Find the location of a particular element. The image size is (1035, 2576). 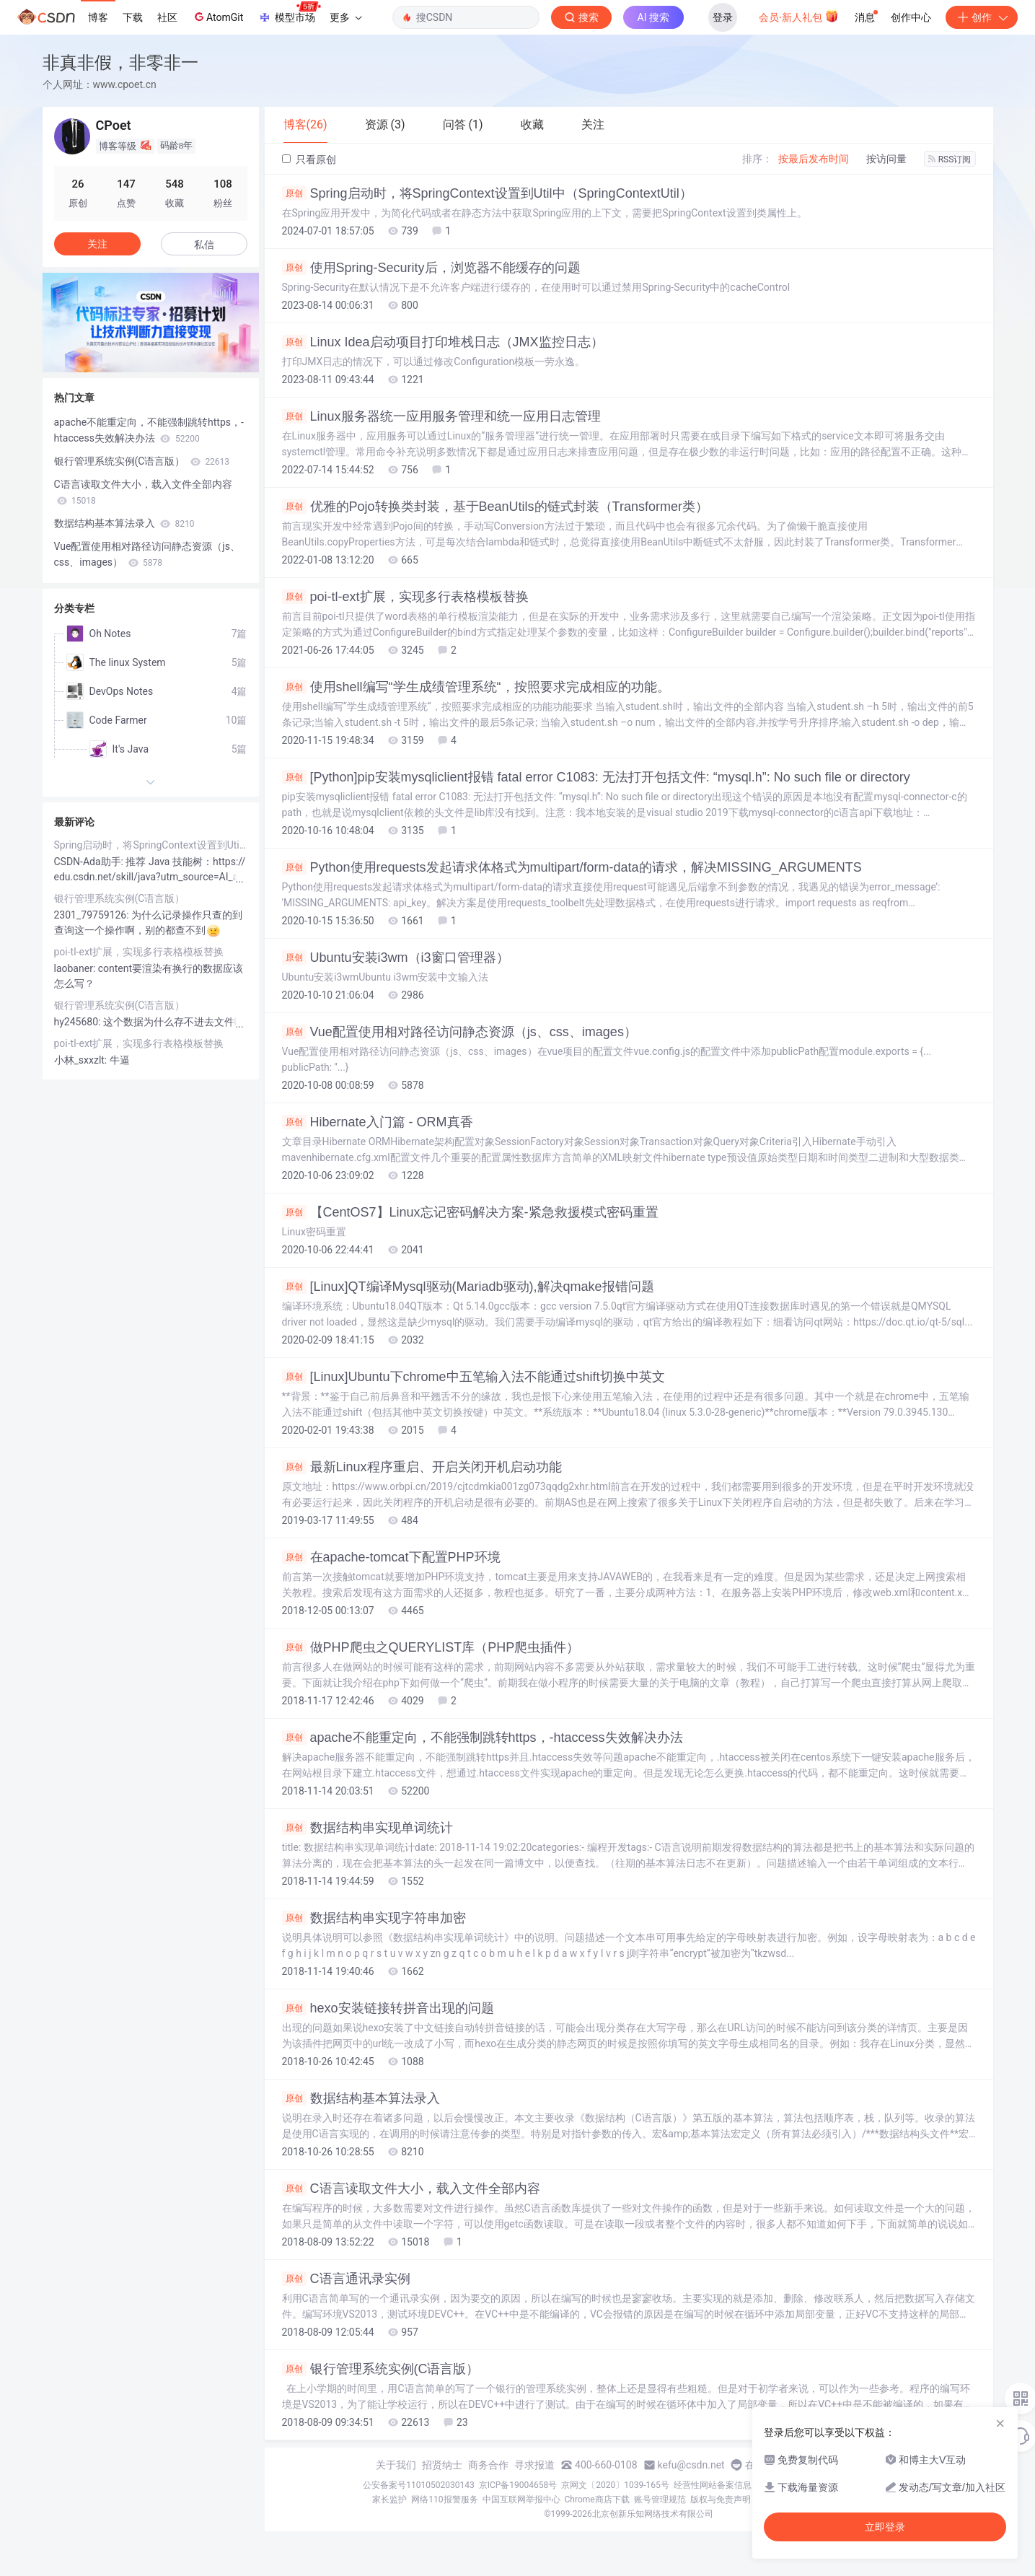

经营性网站备案信息 is located at coordinates (713, 2485).